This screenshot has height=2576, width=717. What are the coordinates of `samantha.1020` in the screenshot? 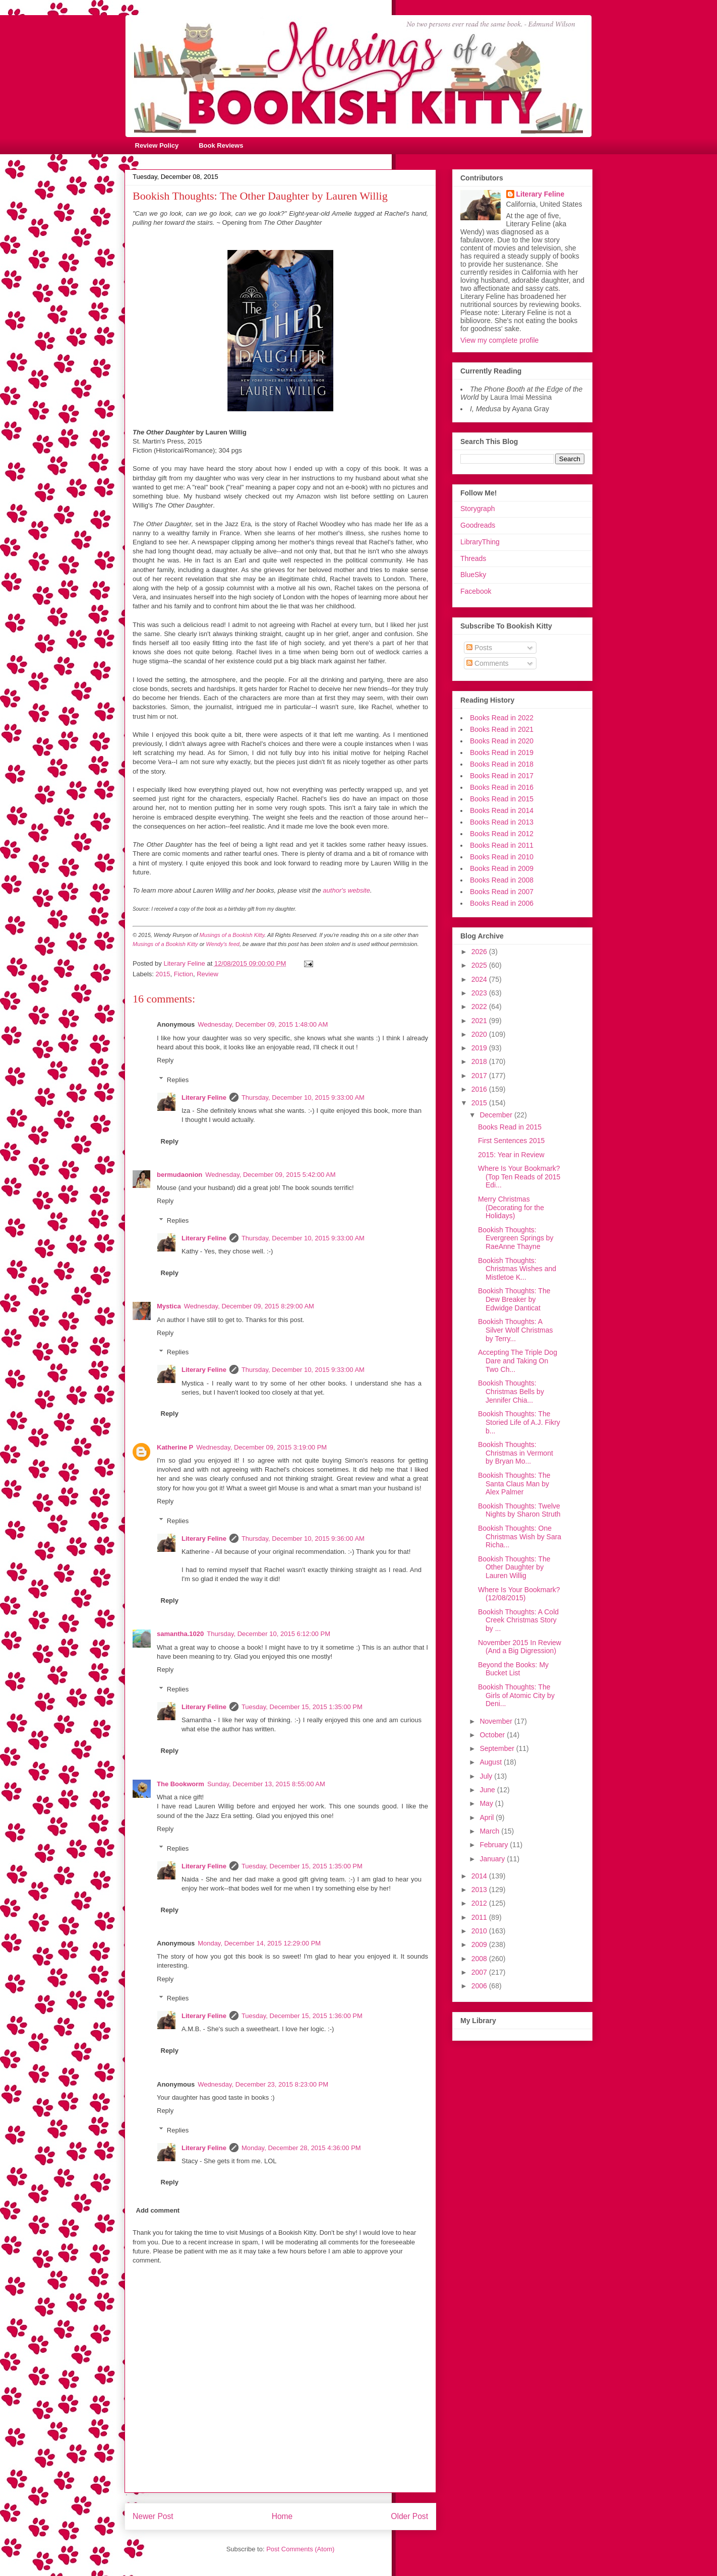 It's located at (180, 1634).